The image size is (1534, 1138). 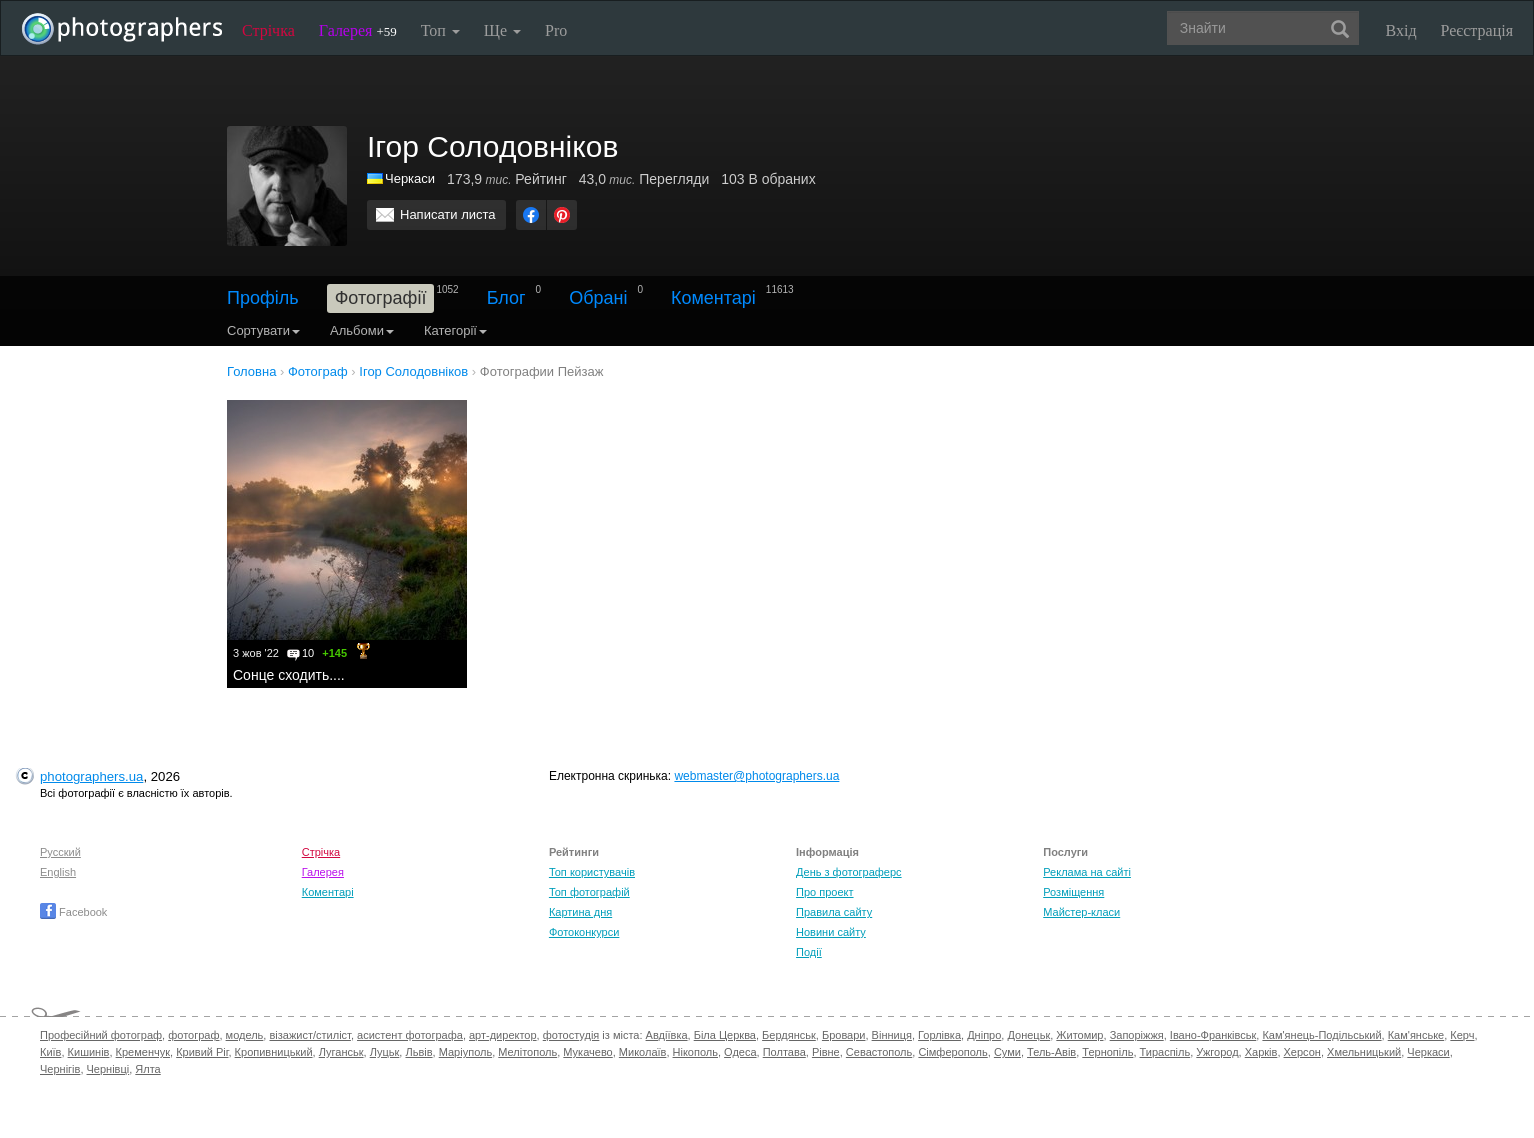 I want to click on Профіль, so click(x=263, y=298).